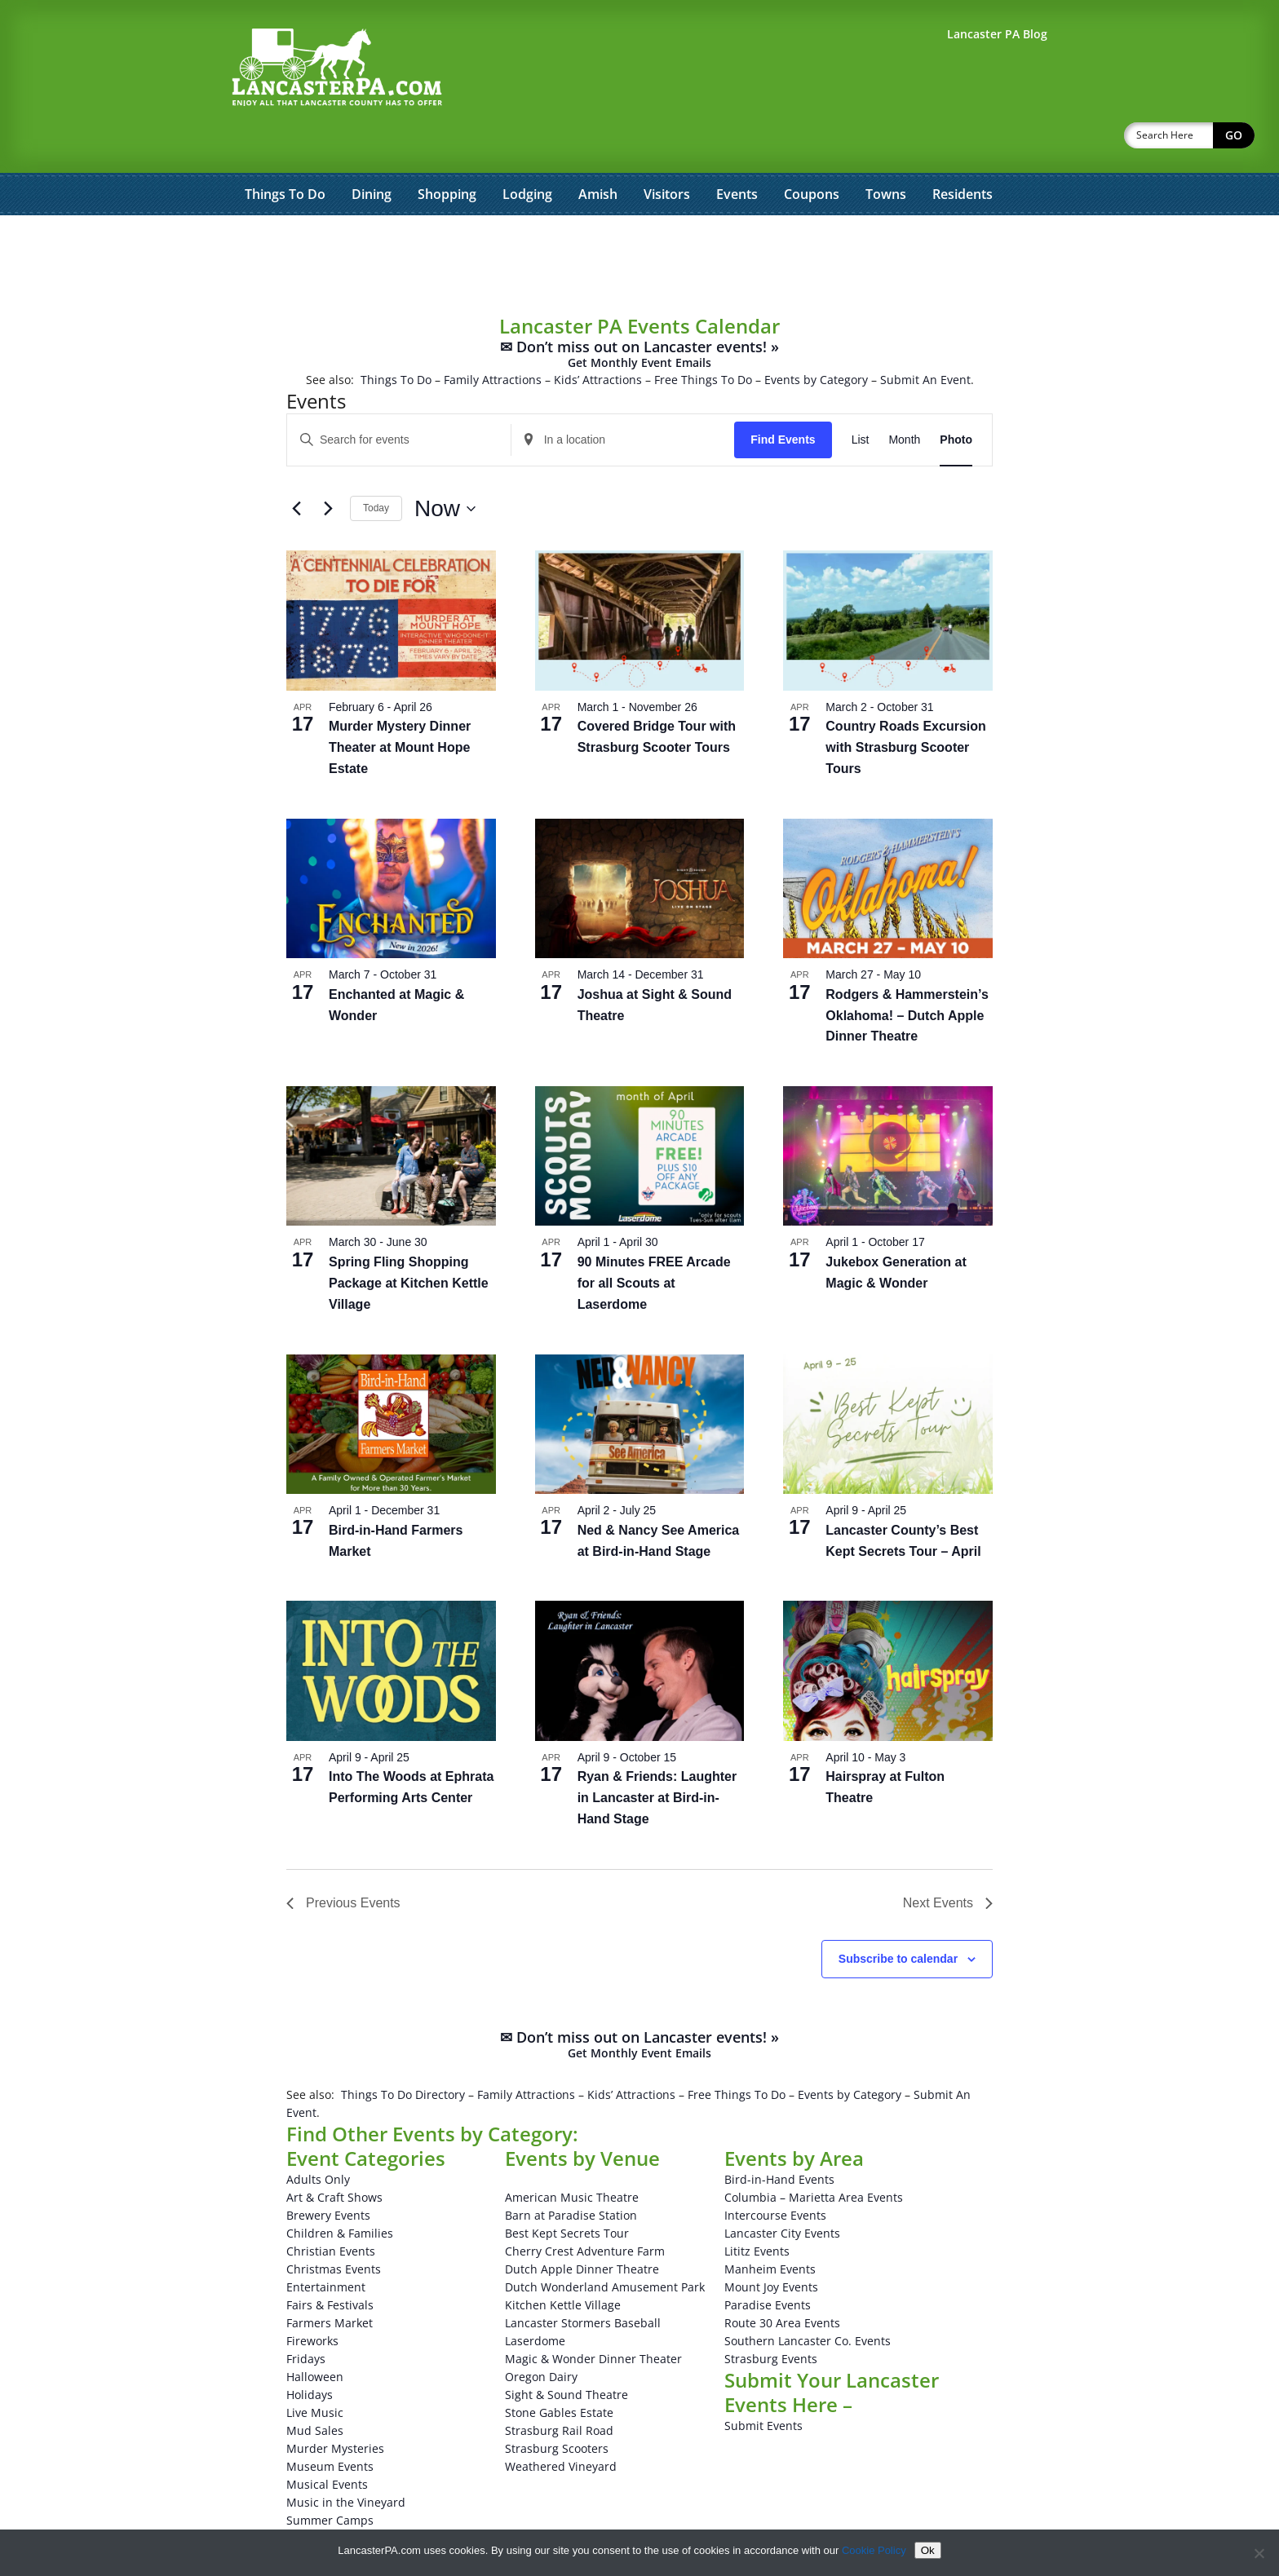 This screenshot has width=1279, height=2576. What do you see at coordinates (956, 397) in the screenshot?
I see `[Display Events in Photo View]` at bounding box center [956, 397].